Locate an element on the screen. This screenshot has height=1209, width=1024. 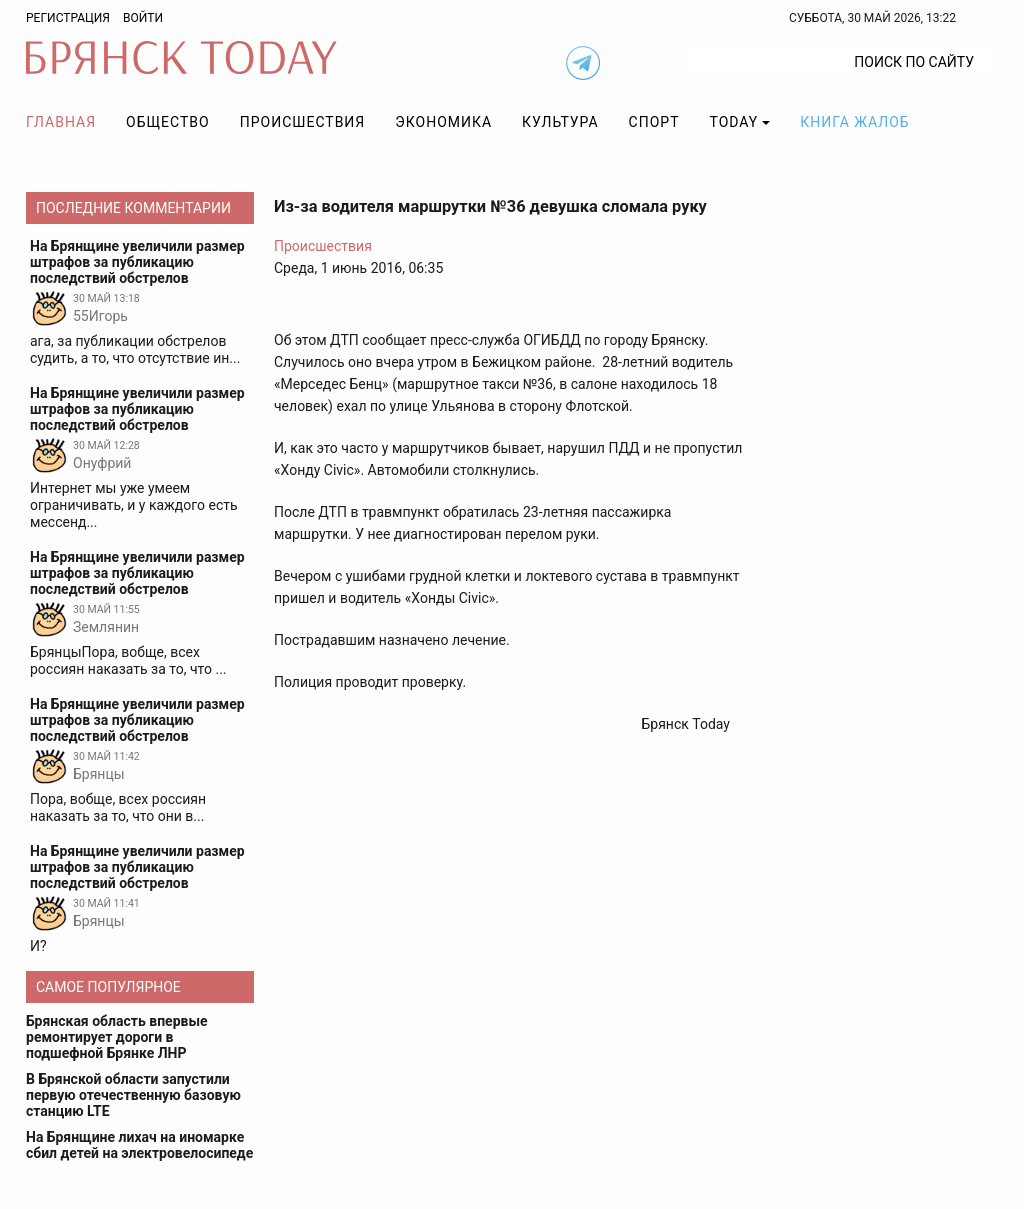
Регистрация is located at coordinates (68, 18).